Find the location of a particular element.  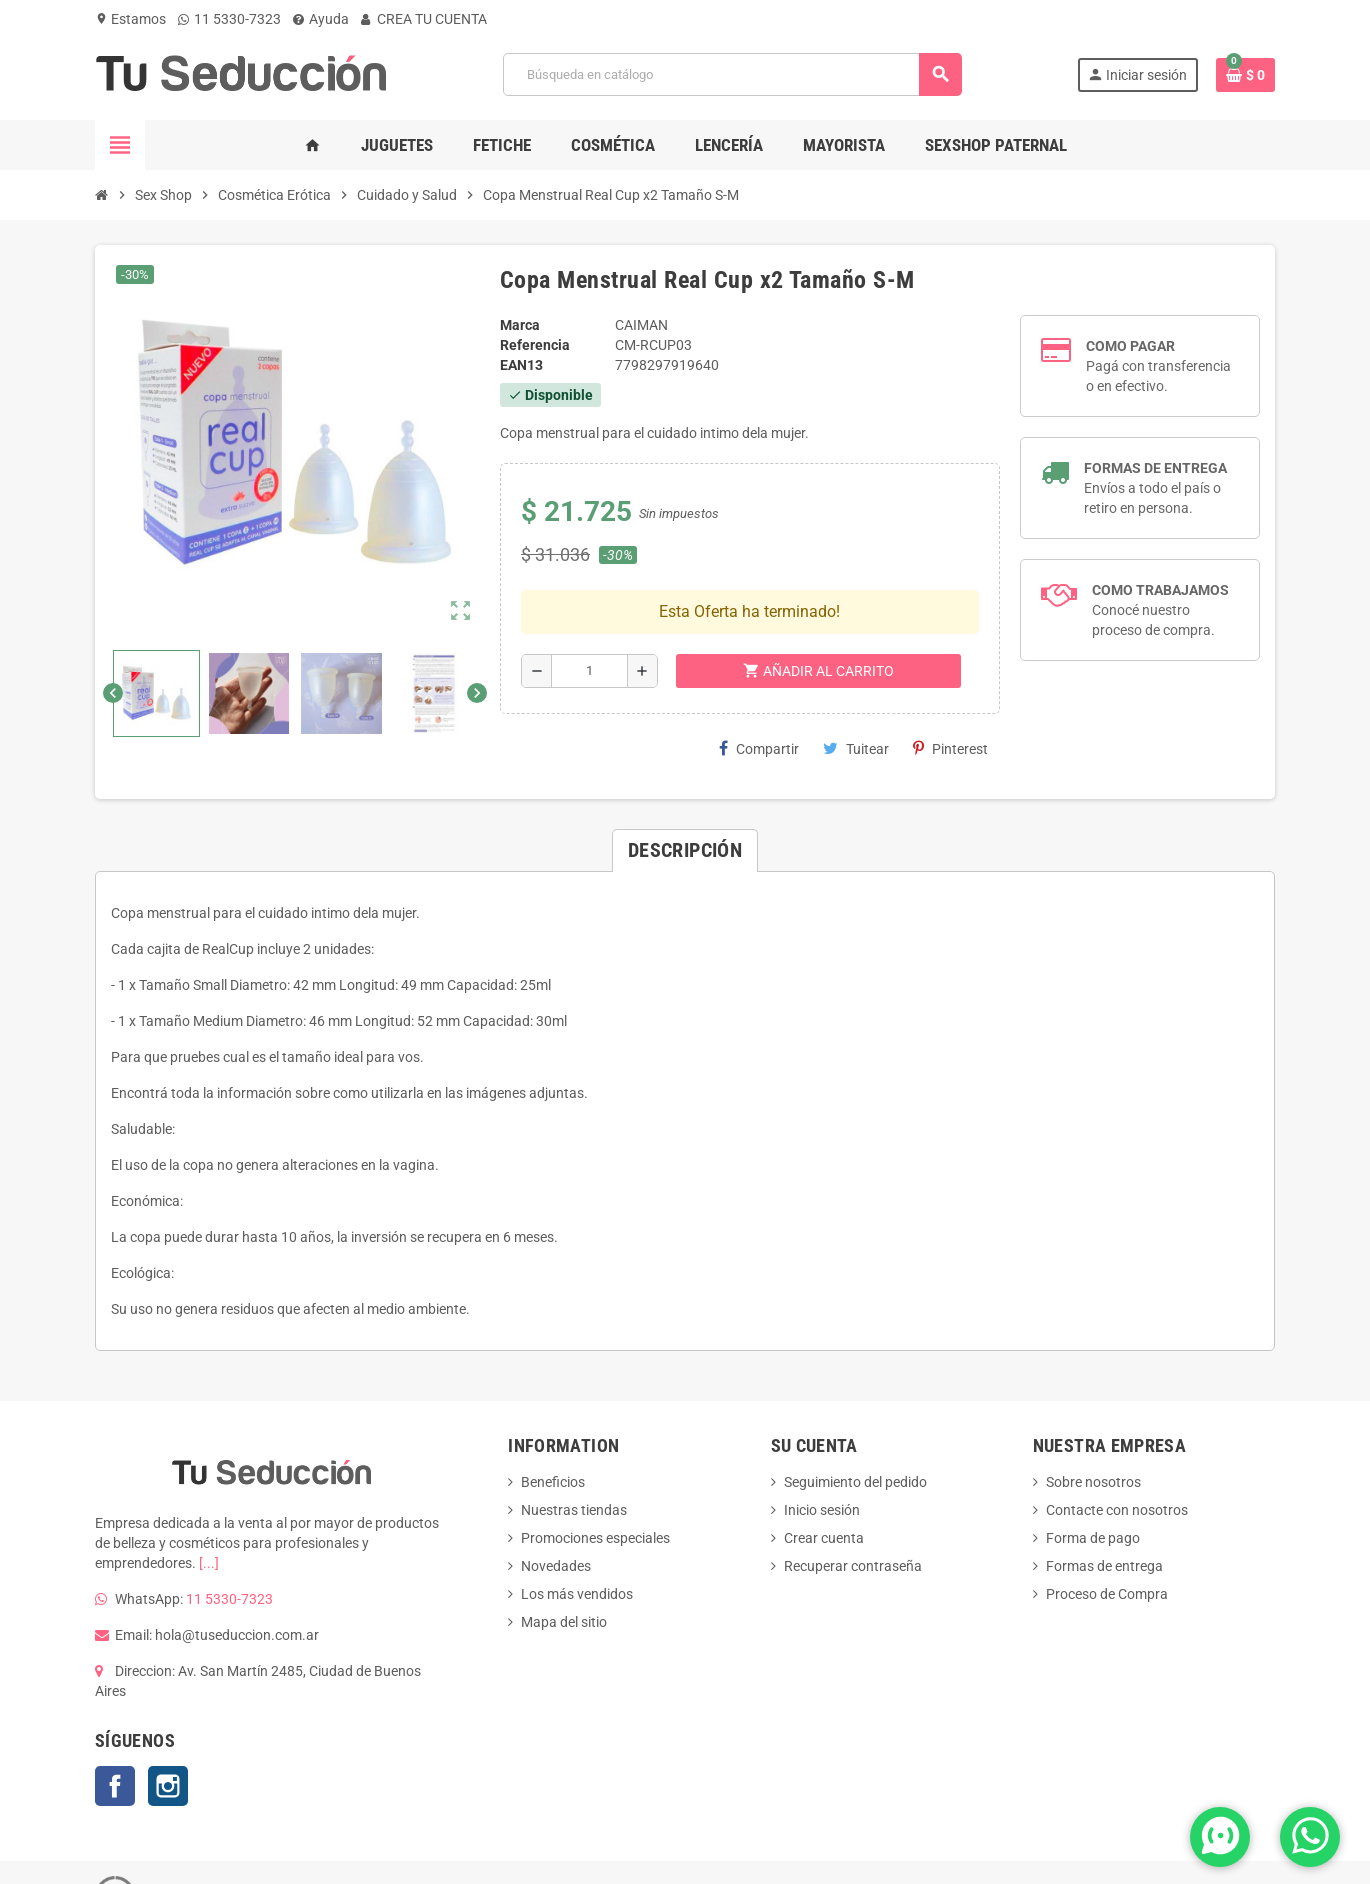

Facebook is located at coordinates (115, 1739).